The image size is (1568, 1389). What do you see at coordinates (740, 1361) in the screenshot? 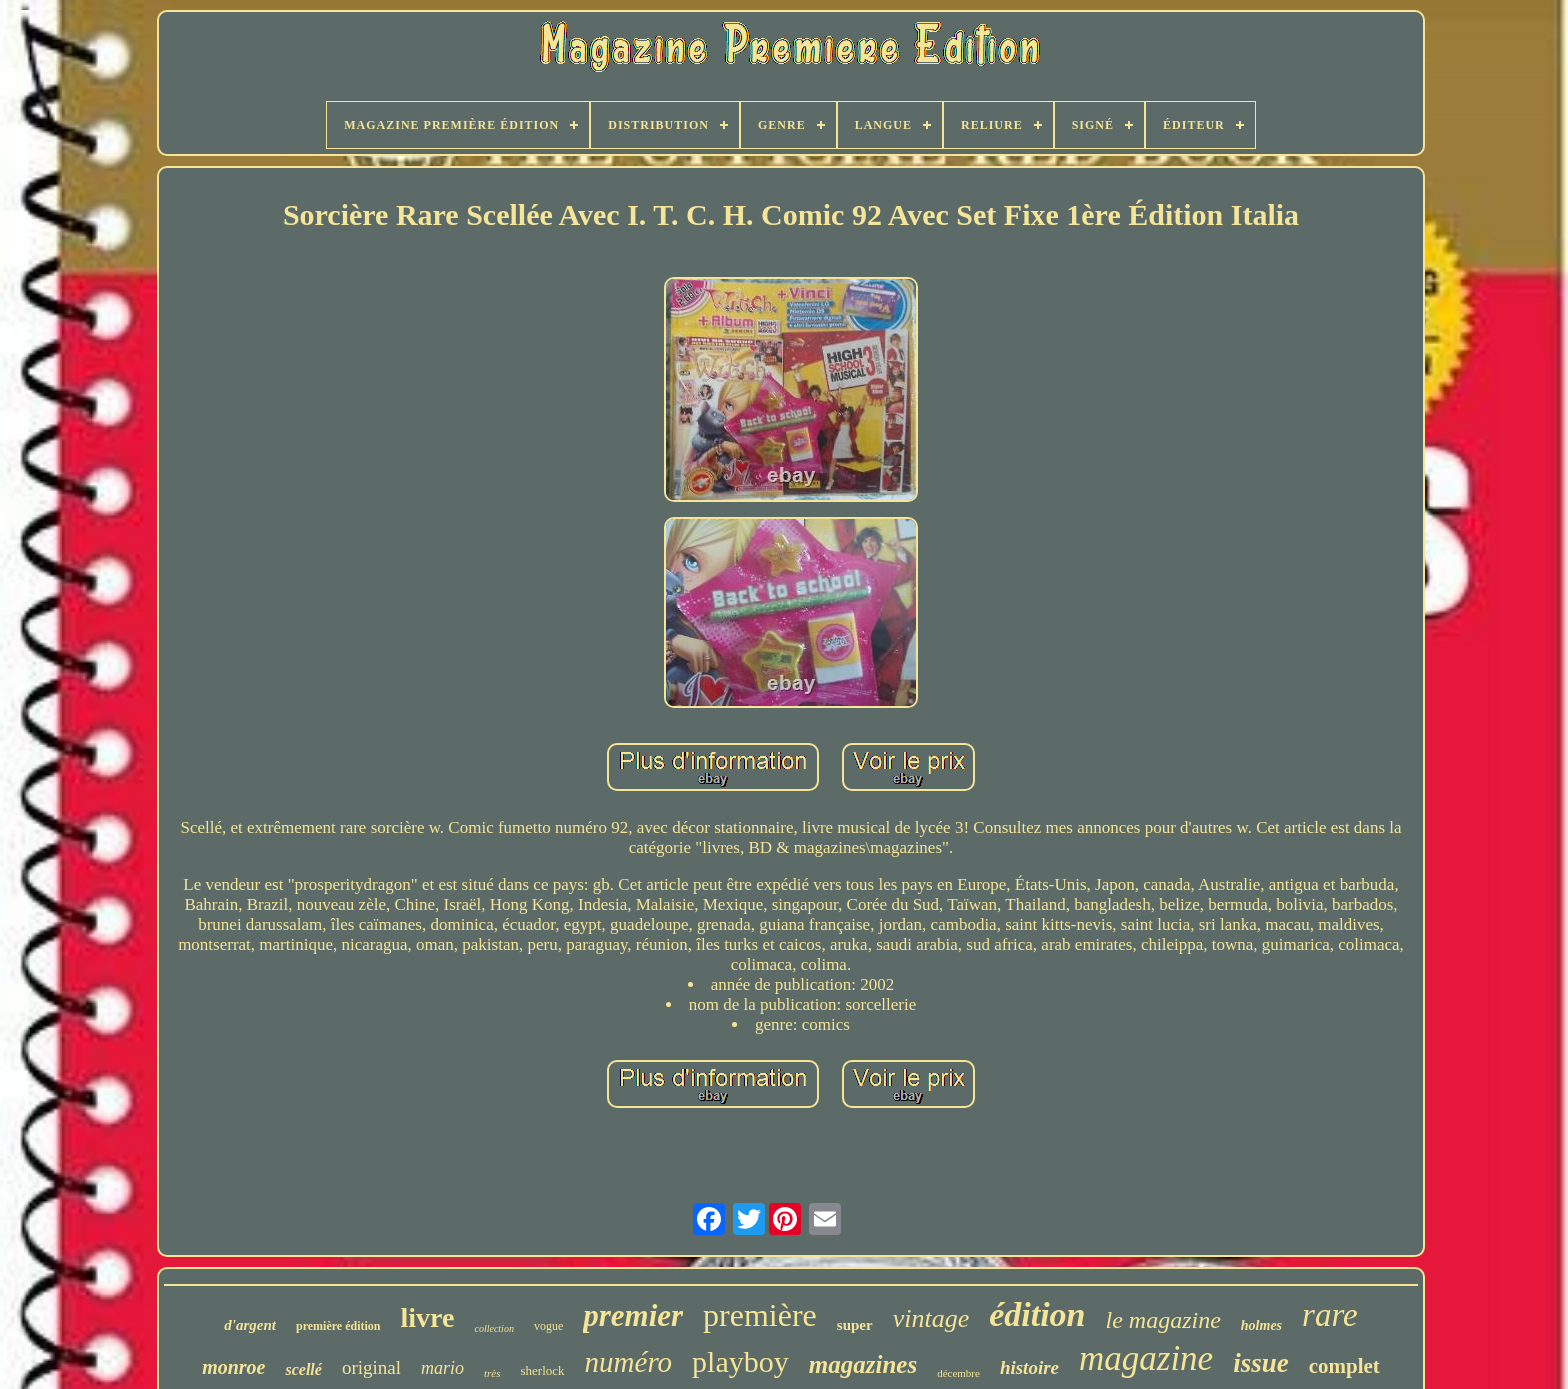
I see `playboy` at bounding box center [740, 1361].